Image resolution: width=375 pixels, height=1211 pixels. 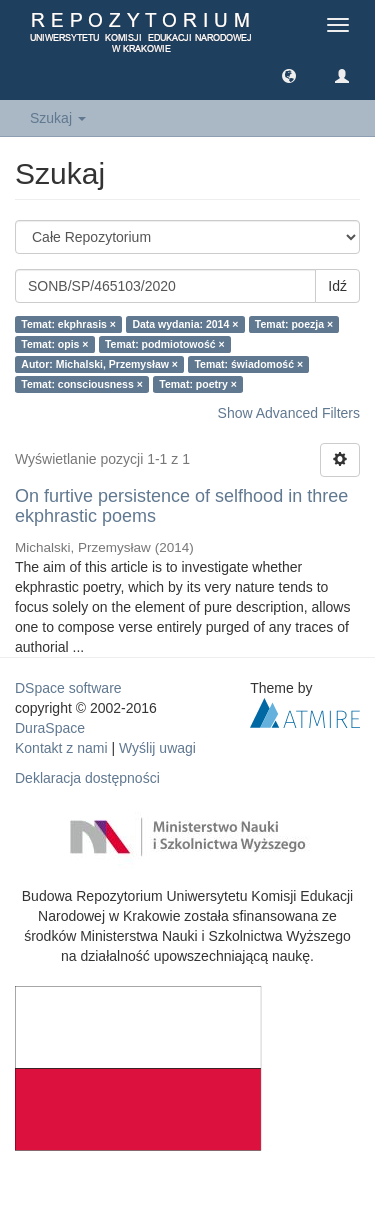 What do you see at coordinates (58, 118) in the screenshot?
I see `Szukaj [button]` at bounding box center [58, 118].